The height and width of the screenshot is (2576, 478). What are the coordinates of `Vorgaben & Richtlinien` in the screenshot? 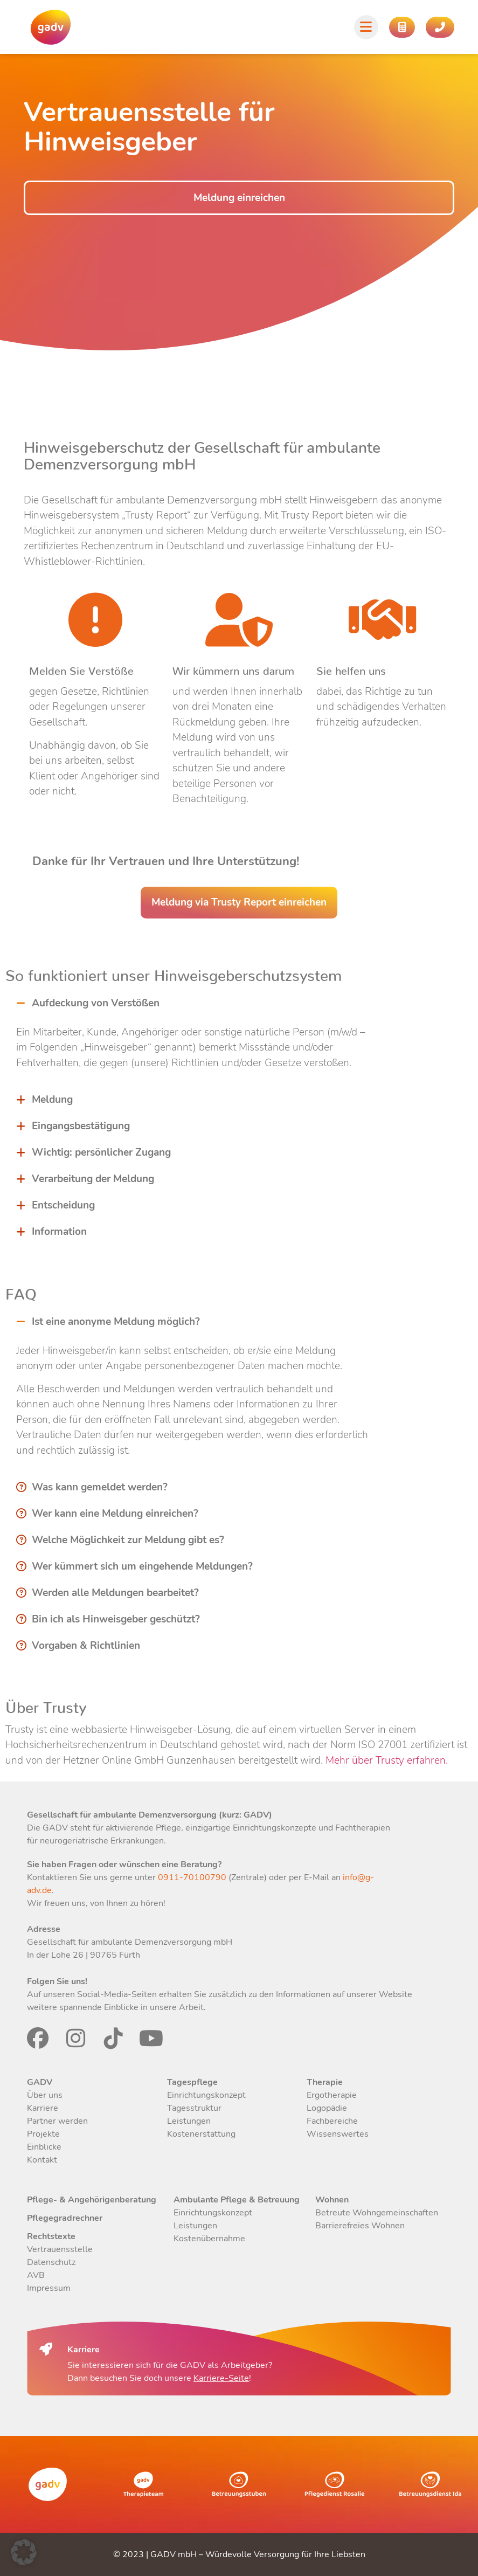 It's located at (86, 1646).